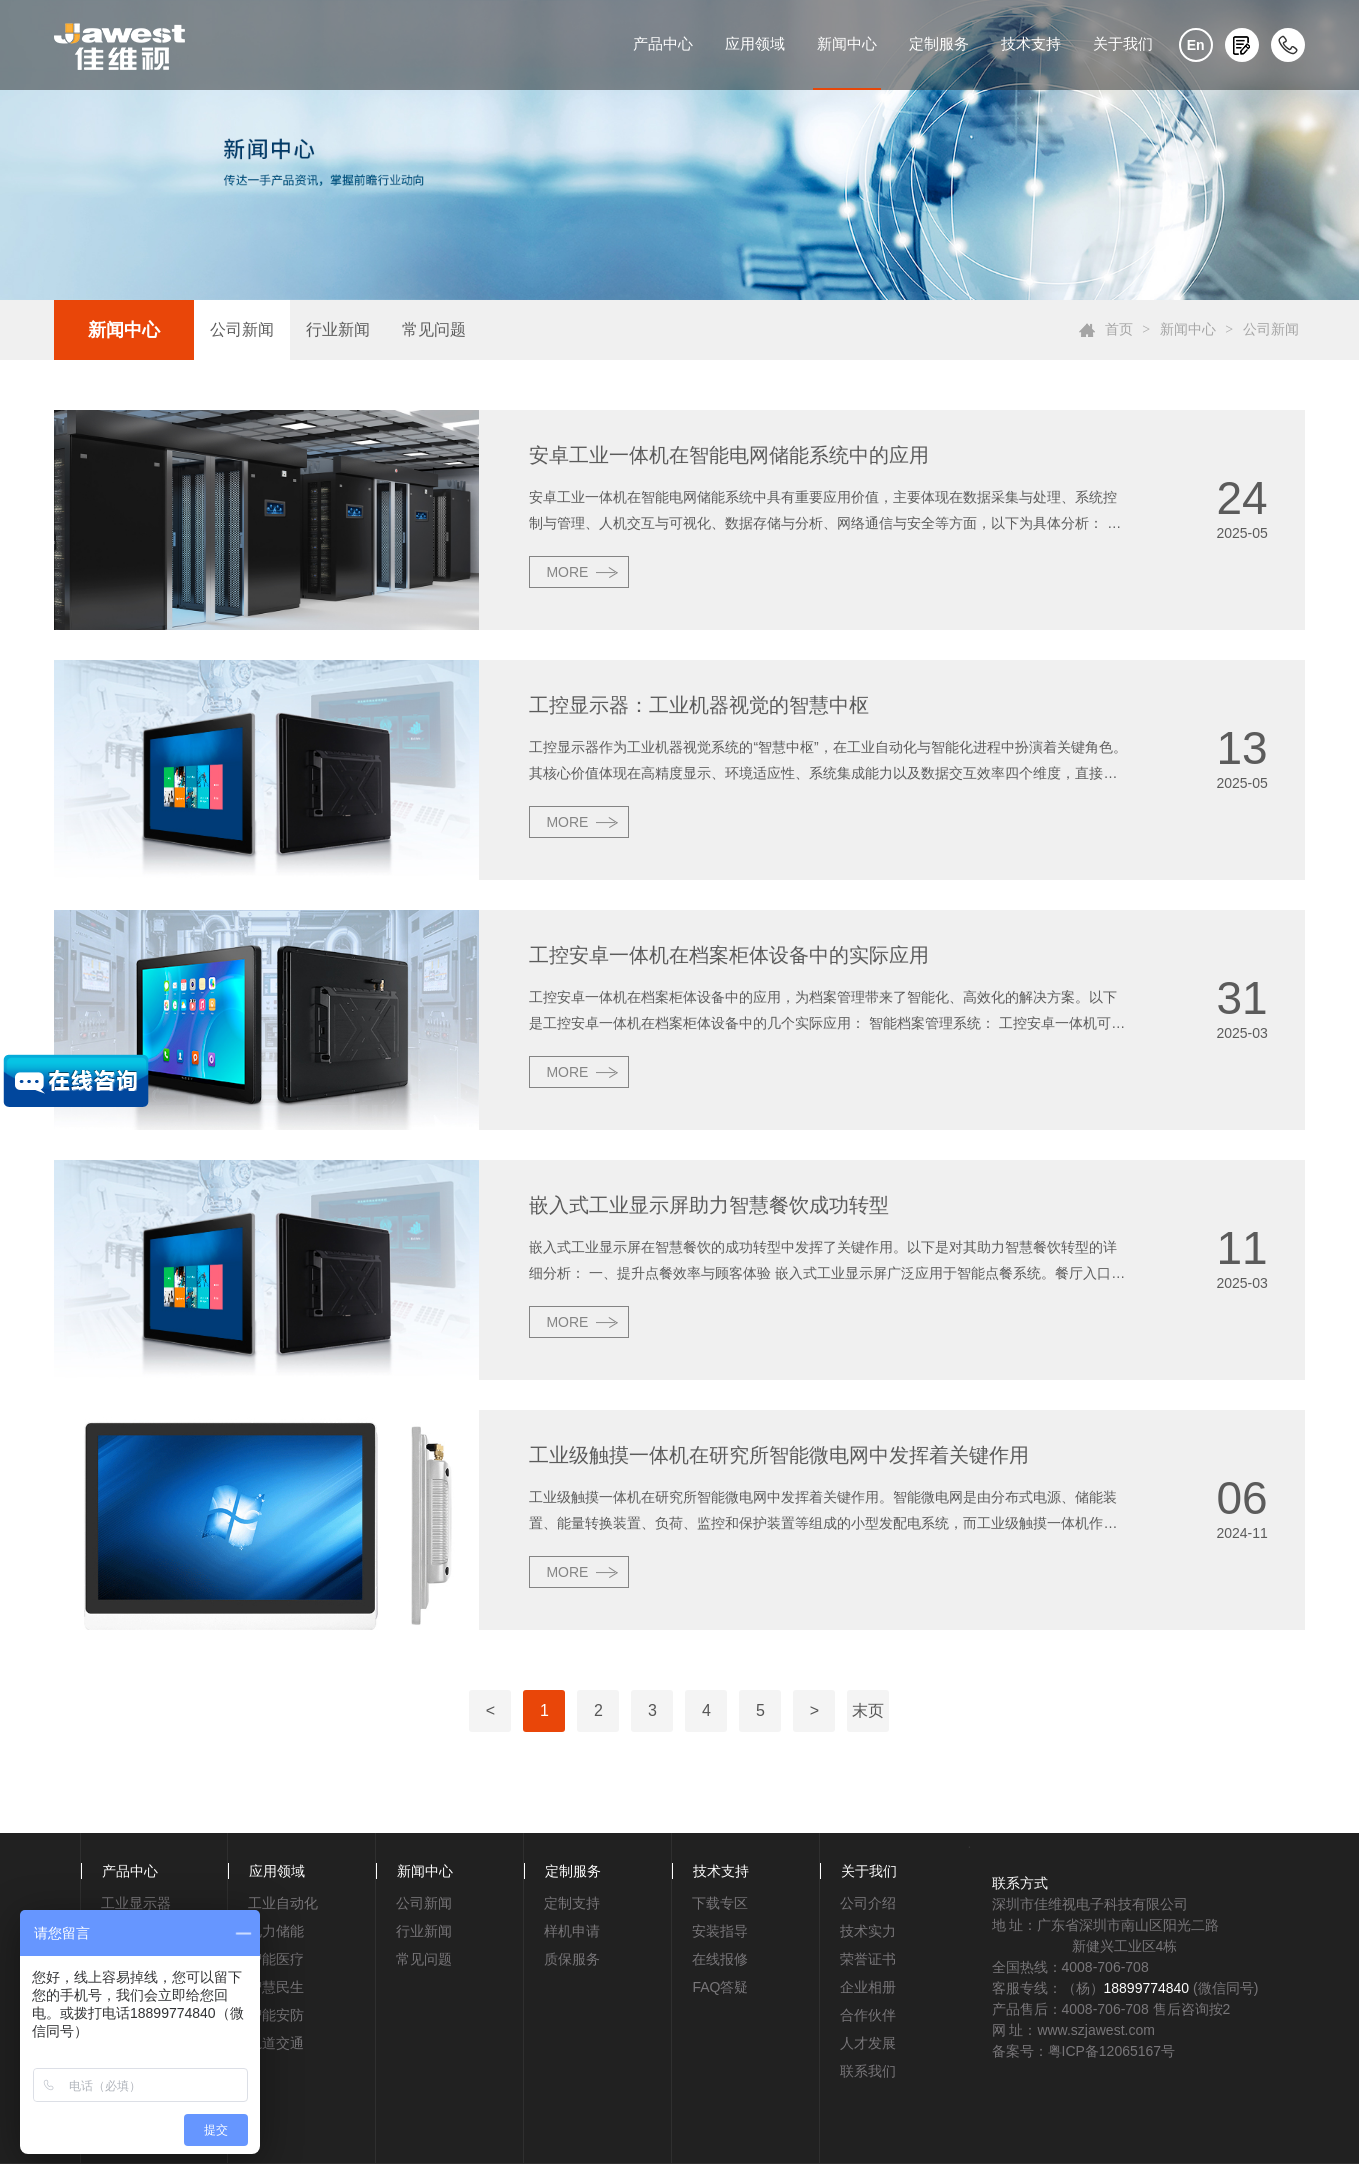 Image resolution: width=1359 pixels, height=2164 pixels. Describe the element at coordinates (868, 2015) in the screenshot. I see `合作伙伴` at that location.